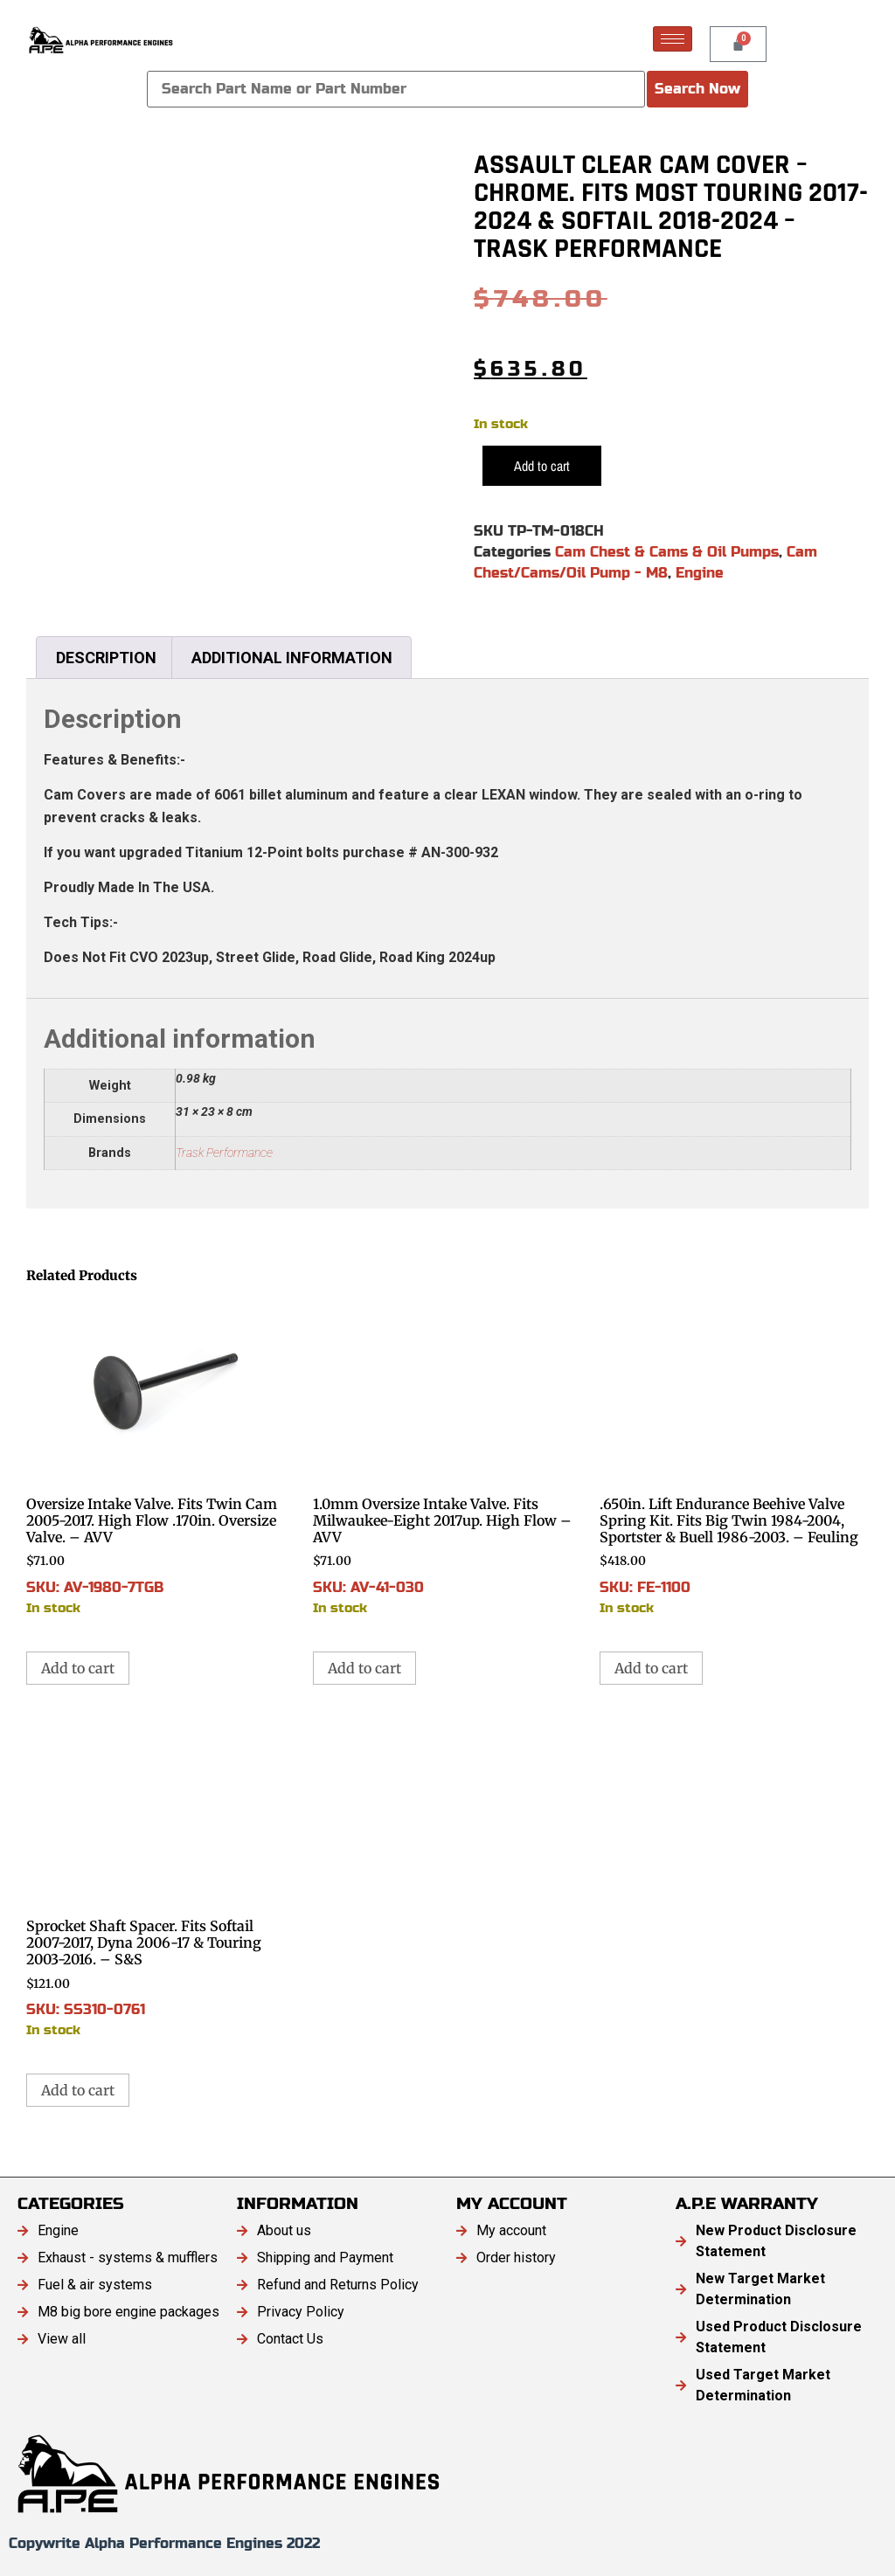 The height and width of the screenshot is (2576, 895). What do you see at coordinates (160, 1457) in the screenshot?
I see `SKU: AV-1980-7TGB` at bounding box center [160, 1457].